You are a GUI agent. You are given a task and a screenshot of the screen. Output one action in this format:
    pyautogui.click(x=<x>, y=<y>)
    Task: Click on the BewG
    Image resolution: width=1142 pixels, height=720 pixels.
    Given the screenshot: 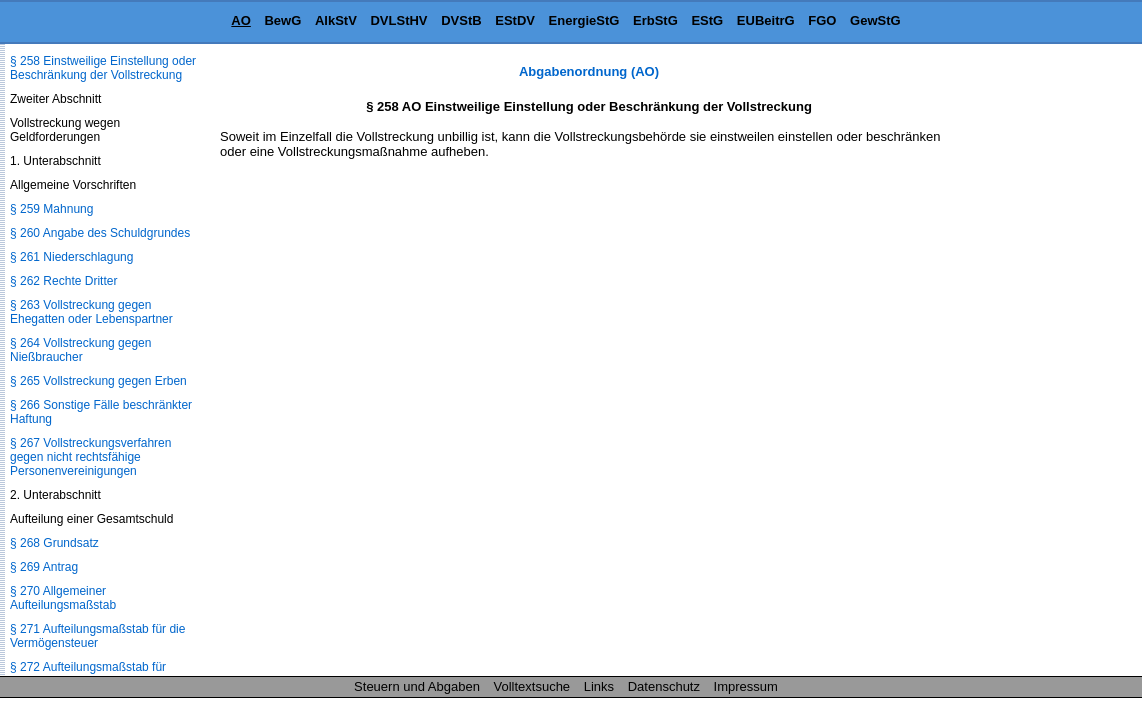 What is the action you would take?
    pyautogui.click(x=282, y=20)
    